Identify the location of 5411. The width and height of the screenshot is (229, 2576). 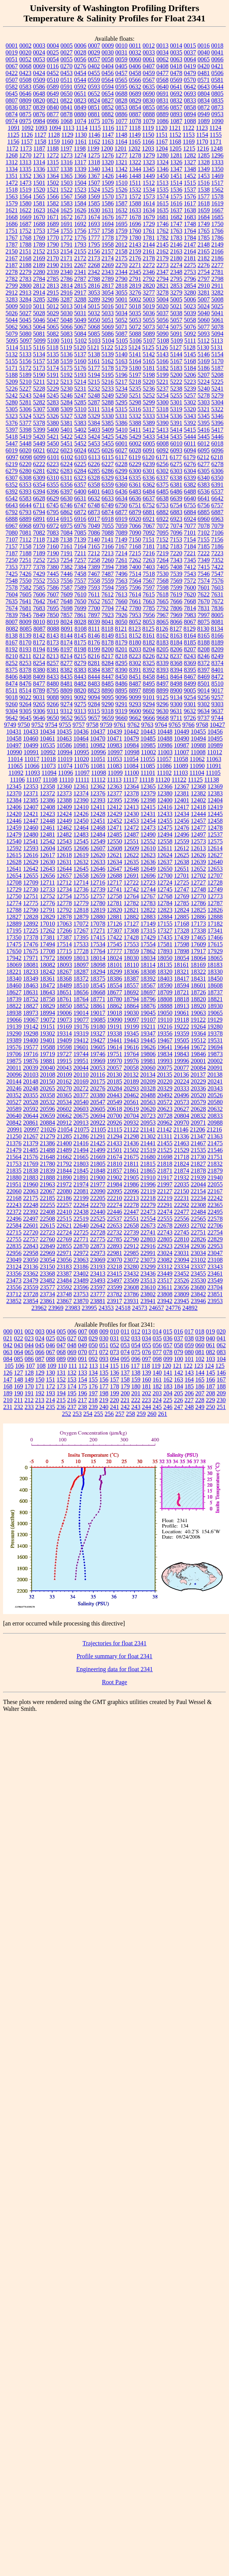
(135, 429).